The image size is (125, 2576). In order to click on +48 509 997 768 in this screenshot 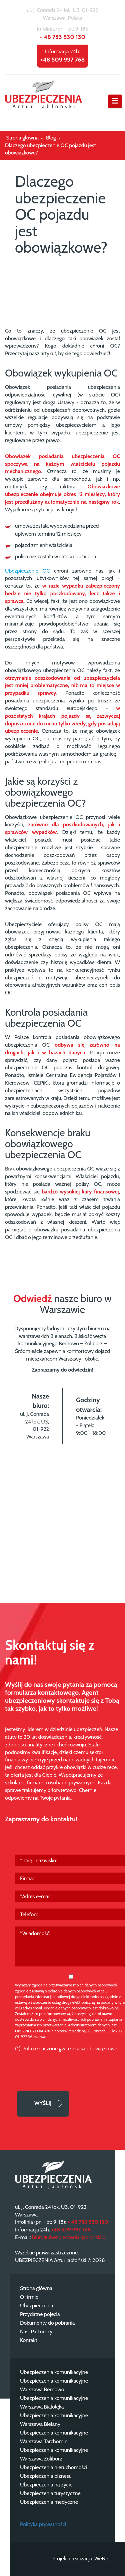, I will do `click(62, 59)`.